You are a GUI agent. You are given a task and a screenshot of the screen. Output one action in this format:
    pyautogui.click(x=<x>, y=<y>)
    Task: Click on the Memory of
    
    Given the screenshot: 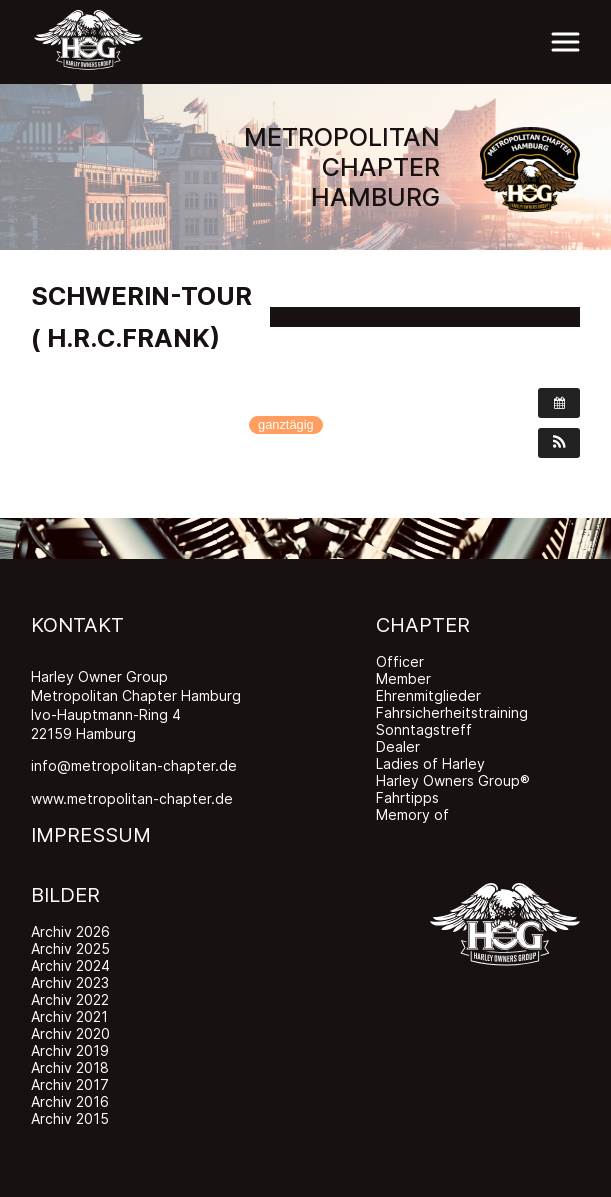 What is the action you would take?
    pyautogui.click(x=412, y=814)
    